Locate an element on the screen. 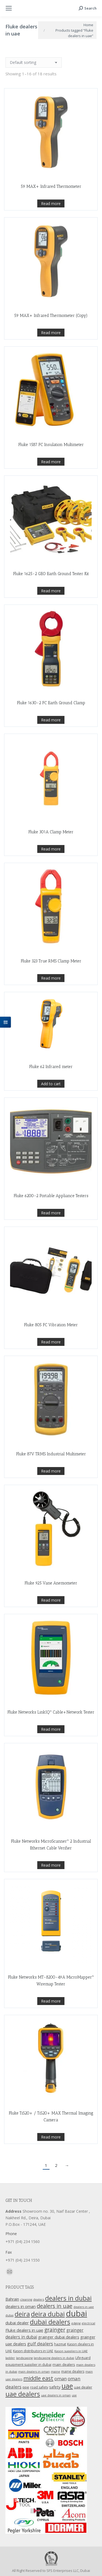 The image size is (102, 2576). road safety [road safety (12 products)] is located at coordinates (39, 2387).